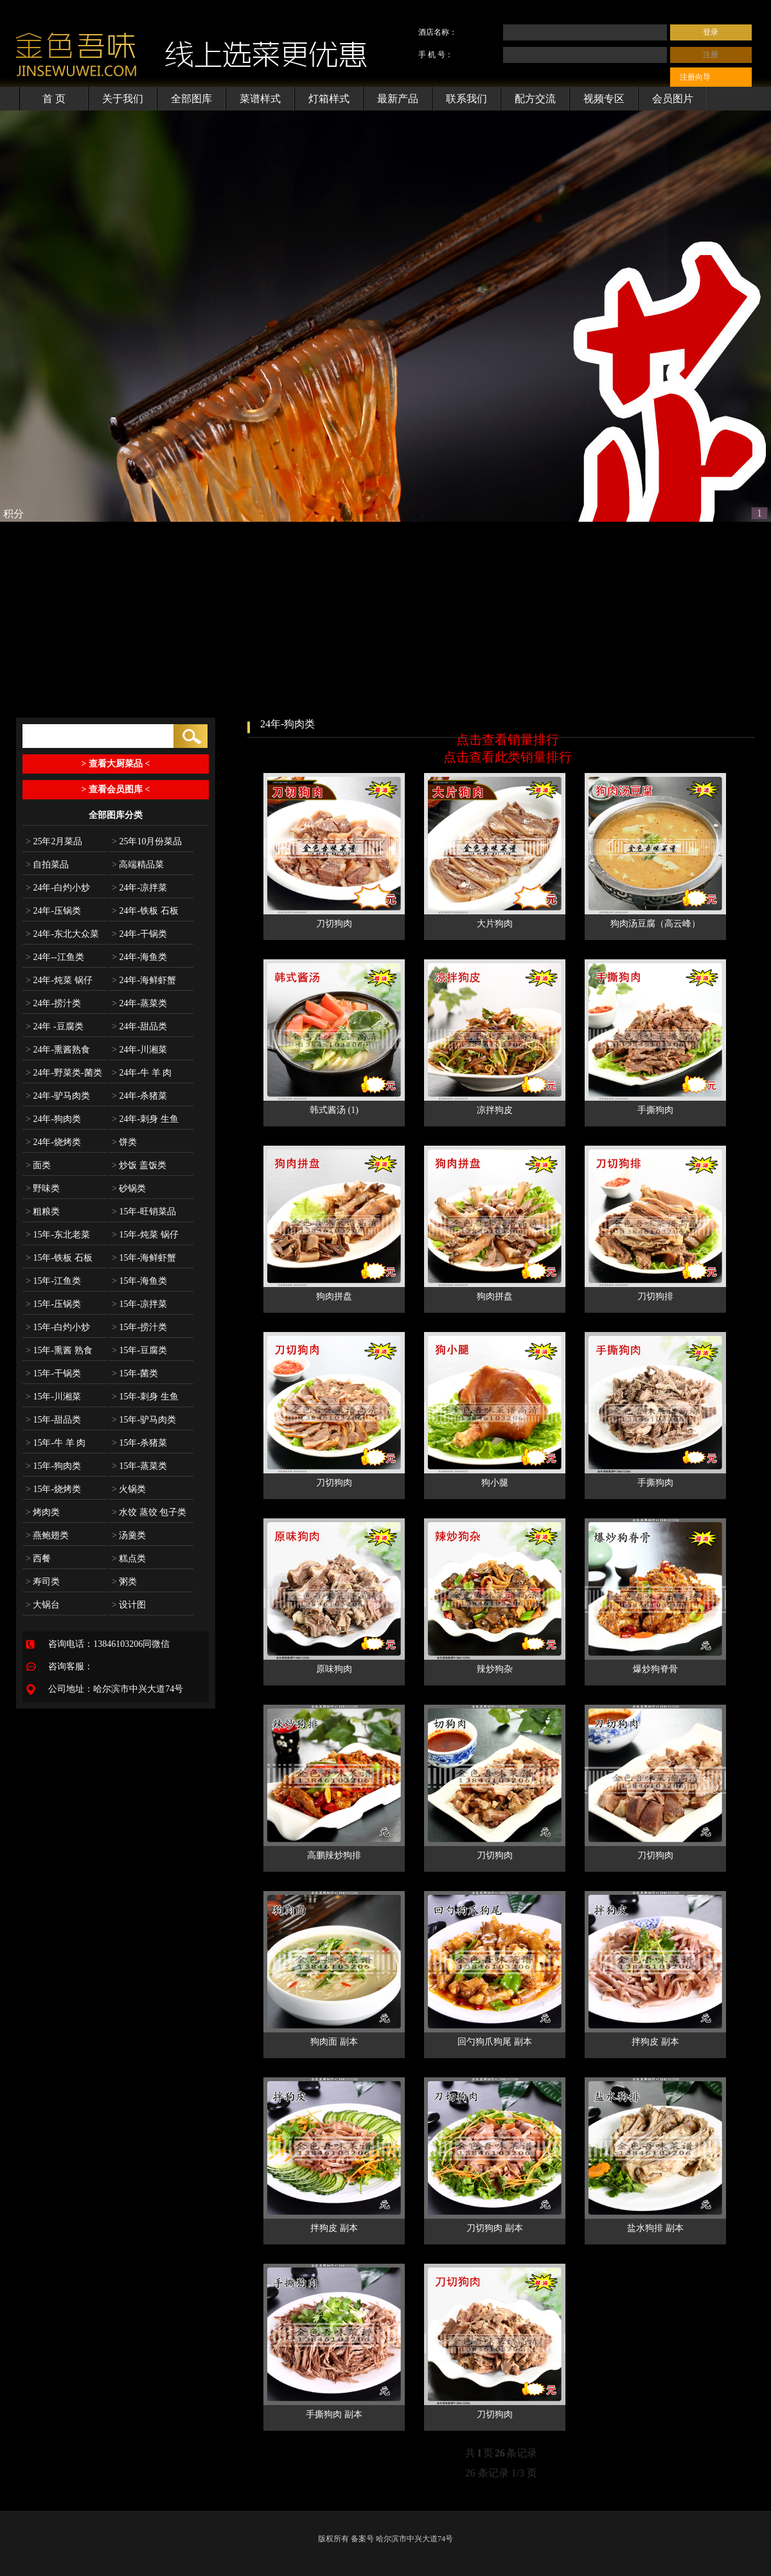  I want to click on 视频专区, so click(604, 98).